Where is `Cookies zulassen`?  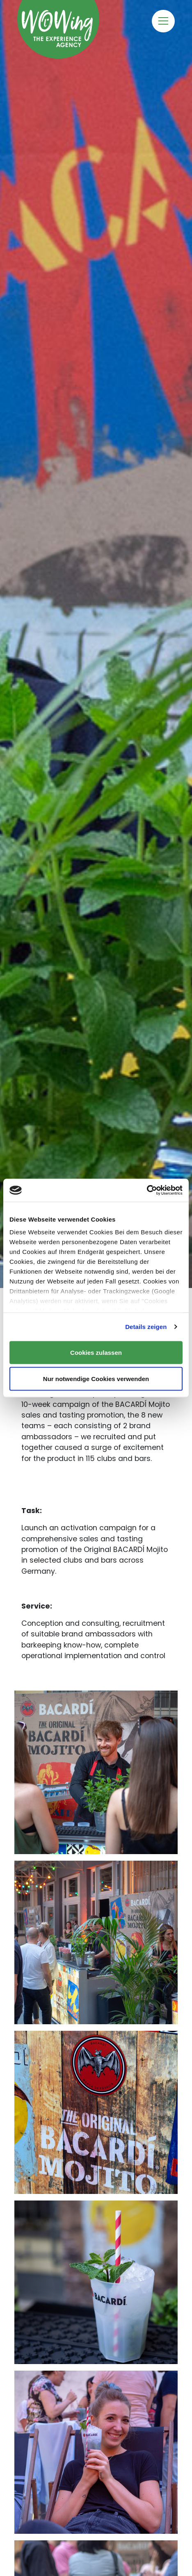
Cookies zulassen is located at coordinates (96, 1352).